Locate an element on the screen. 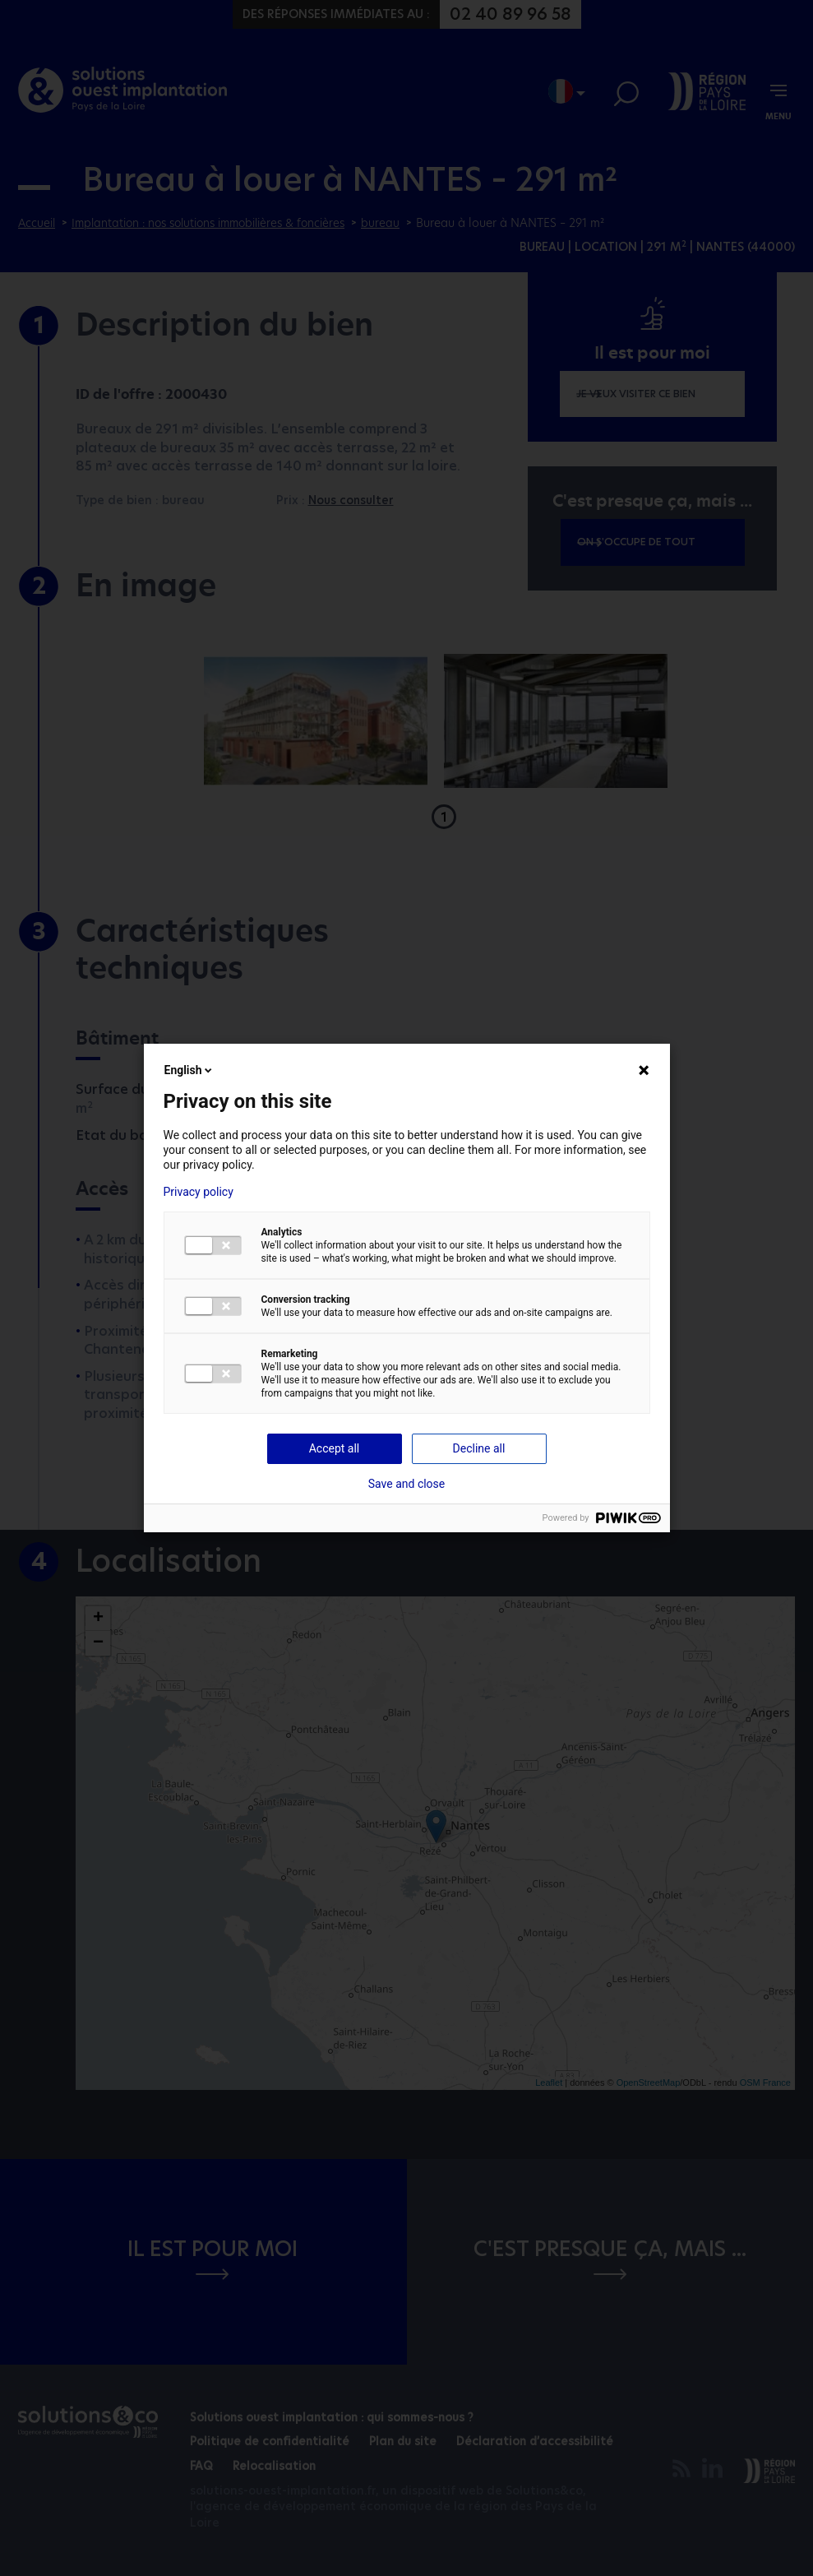 The width and height of the screenshot is (813, 2576). Privacy policy is located at coordinates (198, 1191).